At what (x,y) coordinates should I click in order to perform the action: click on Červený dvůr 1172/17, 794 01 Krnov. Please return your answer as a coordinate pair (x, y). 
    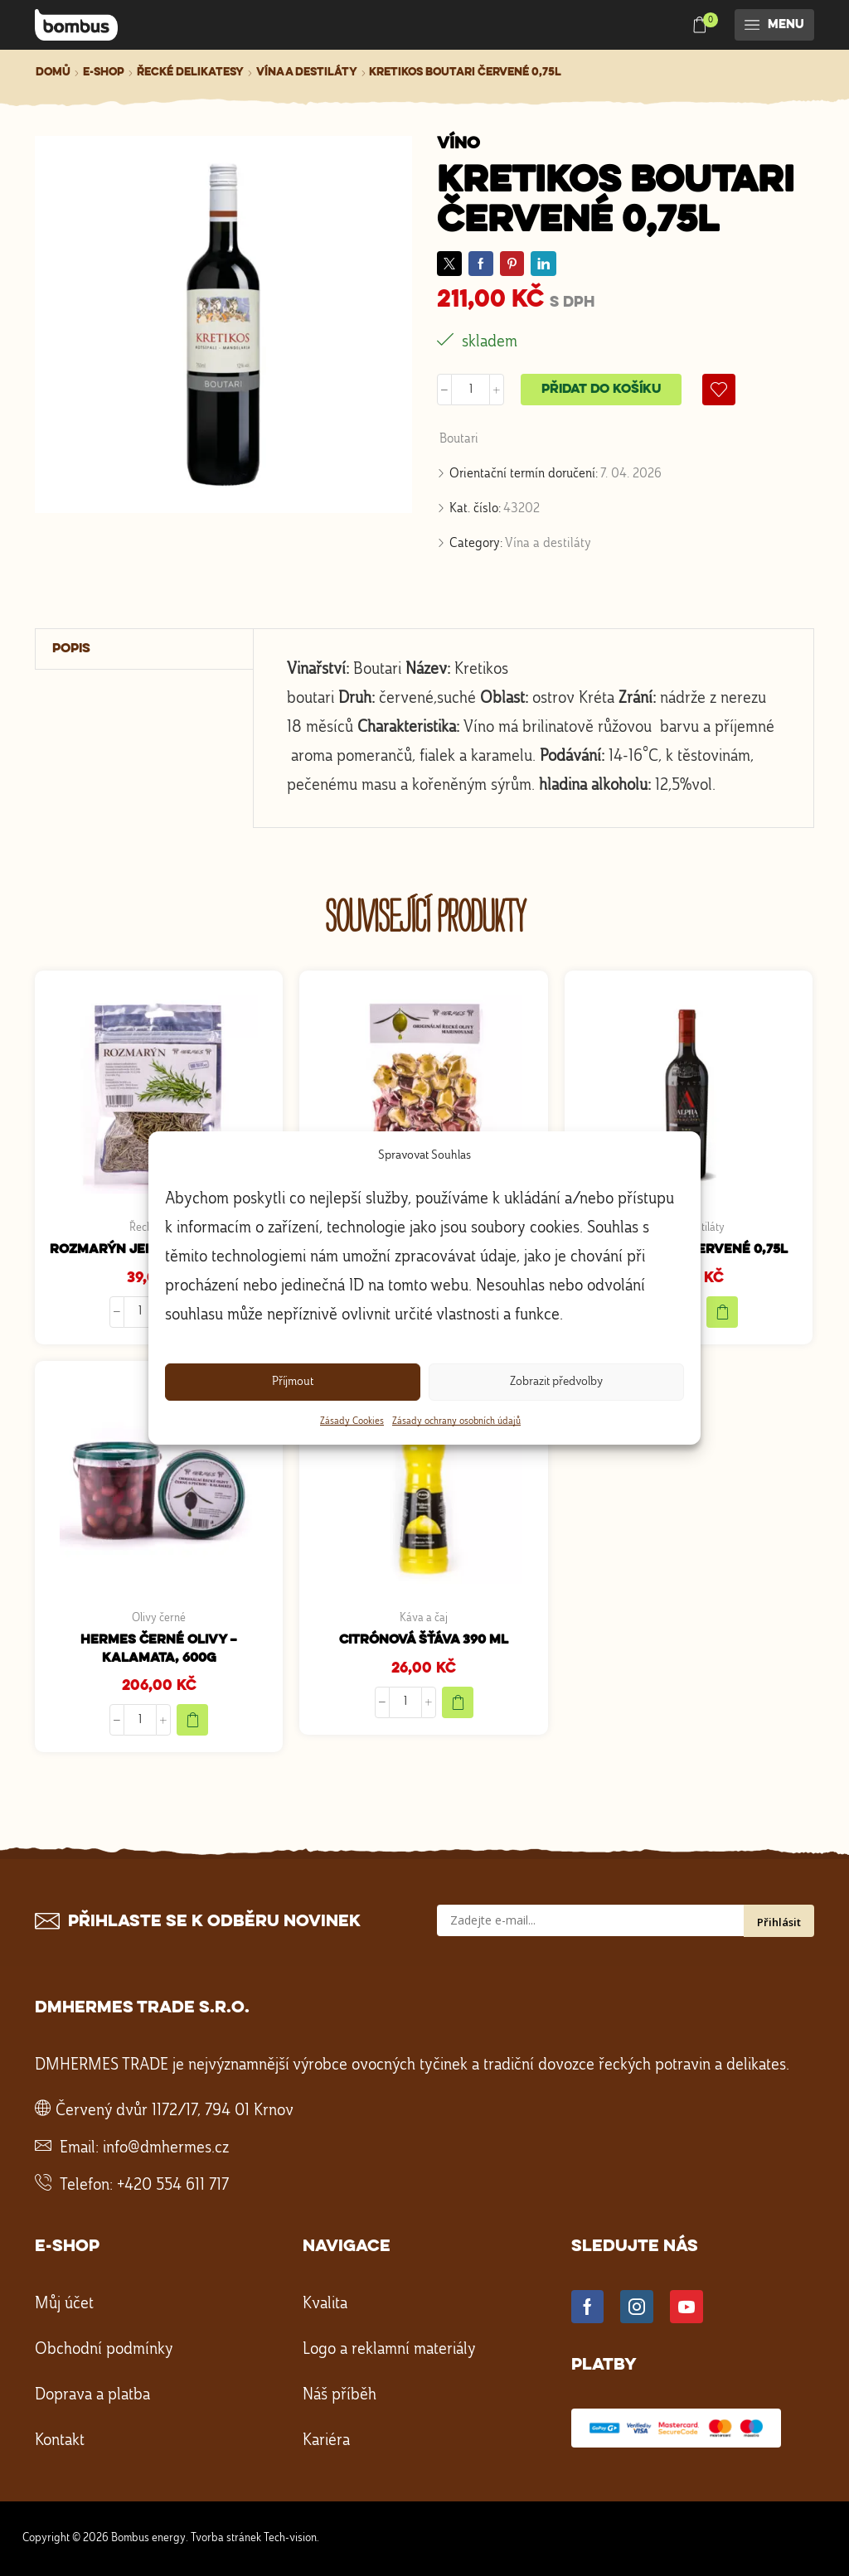
    Looking at the image, I should click on (175, 2111).